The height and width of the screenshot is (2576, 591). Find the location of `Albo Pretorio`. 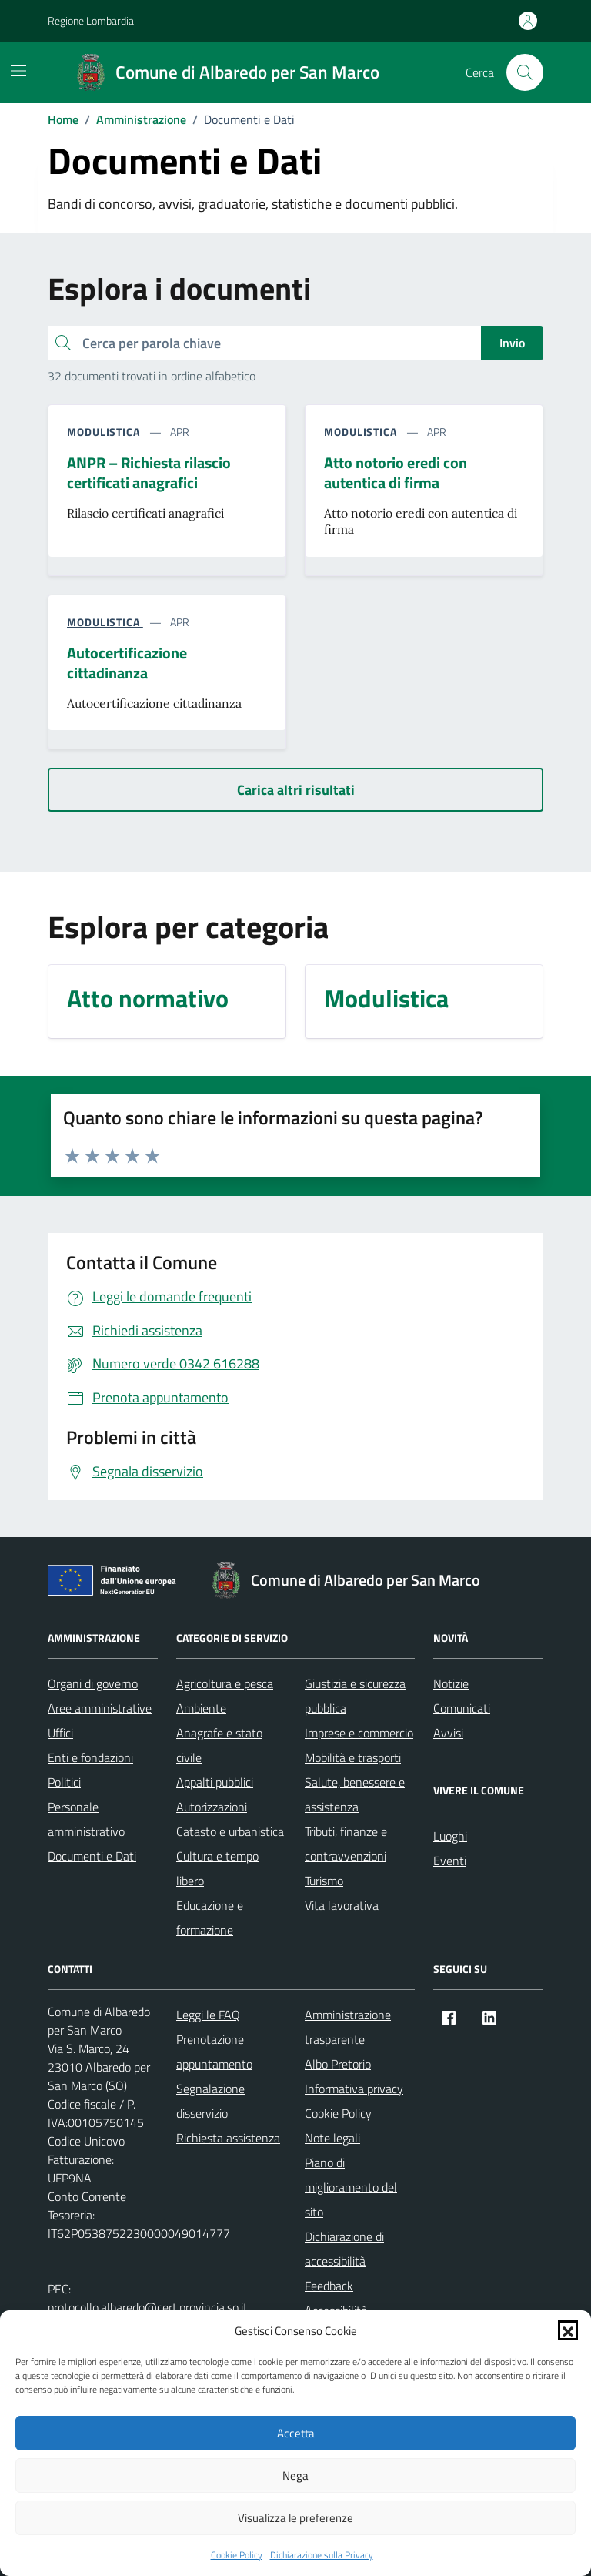

Albo Pretorio is located at coordinates (338, 2064).